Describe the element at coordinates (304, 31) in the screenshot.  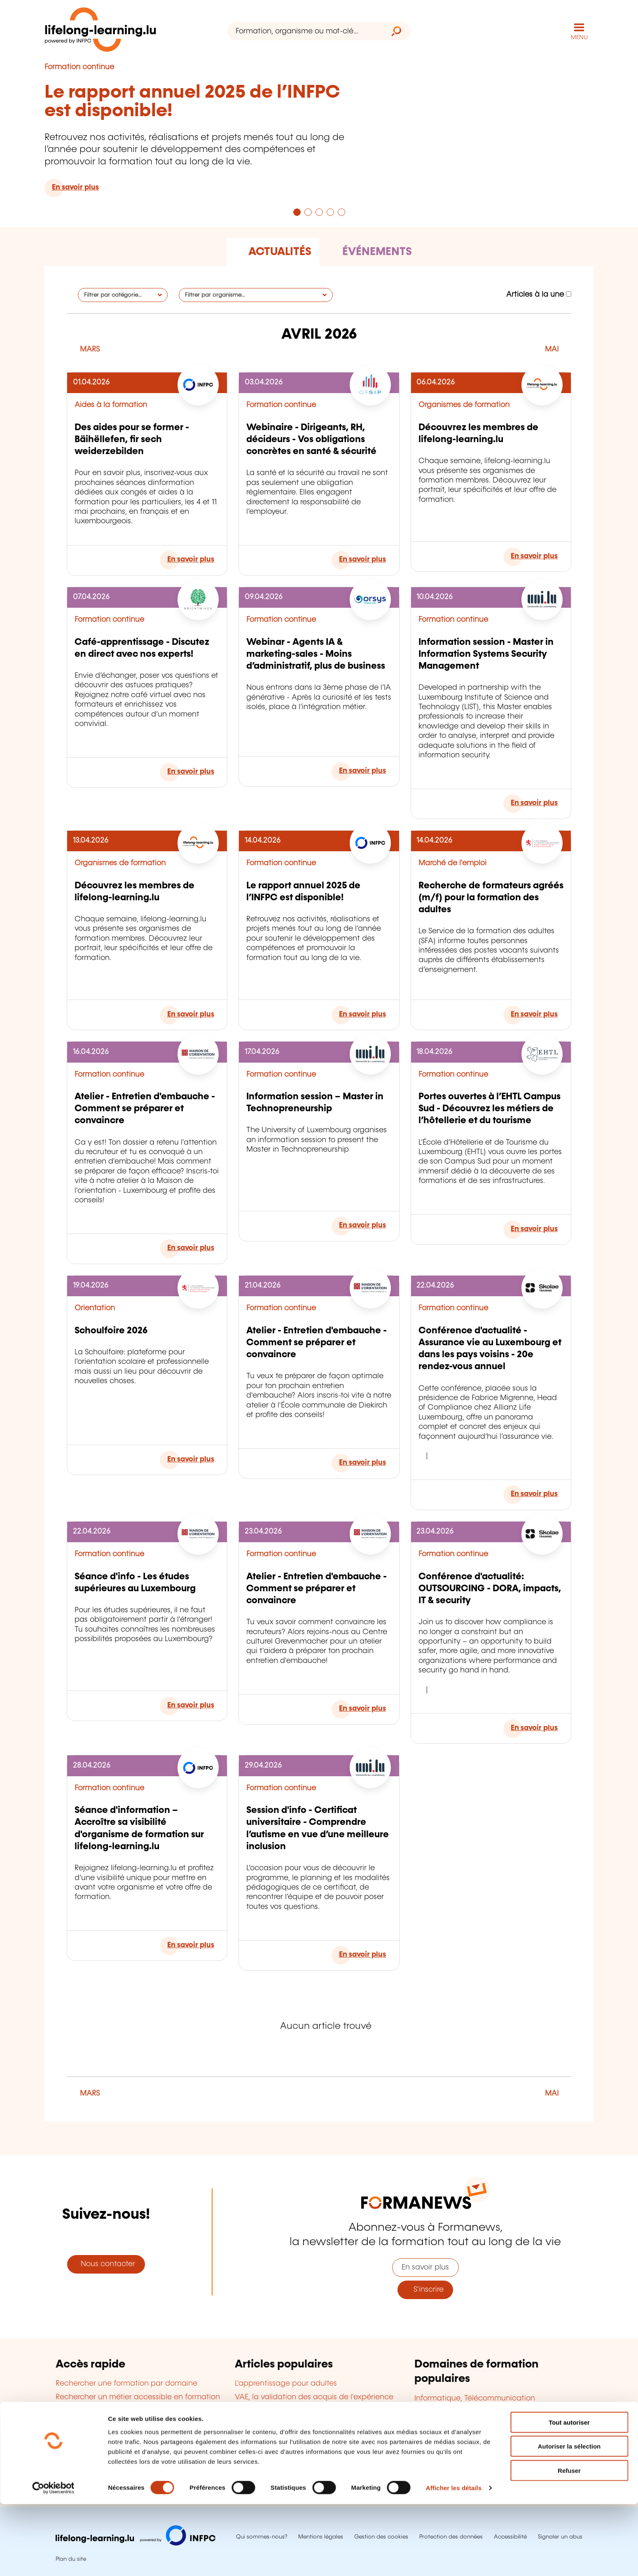
I see `[Formation, organisme ou mot-clé...]` at that location.